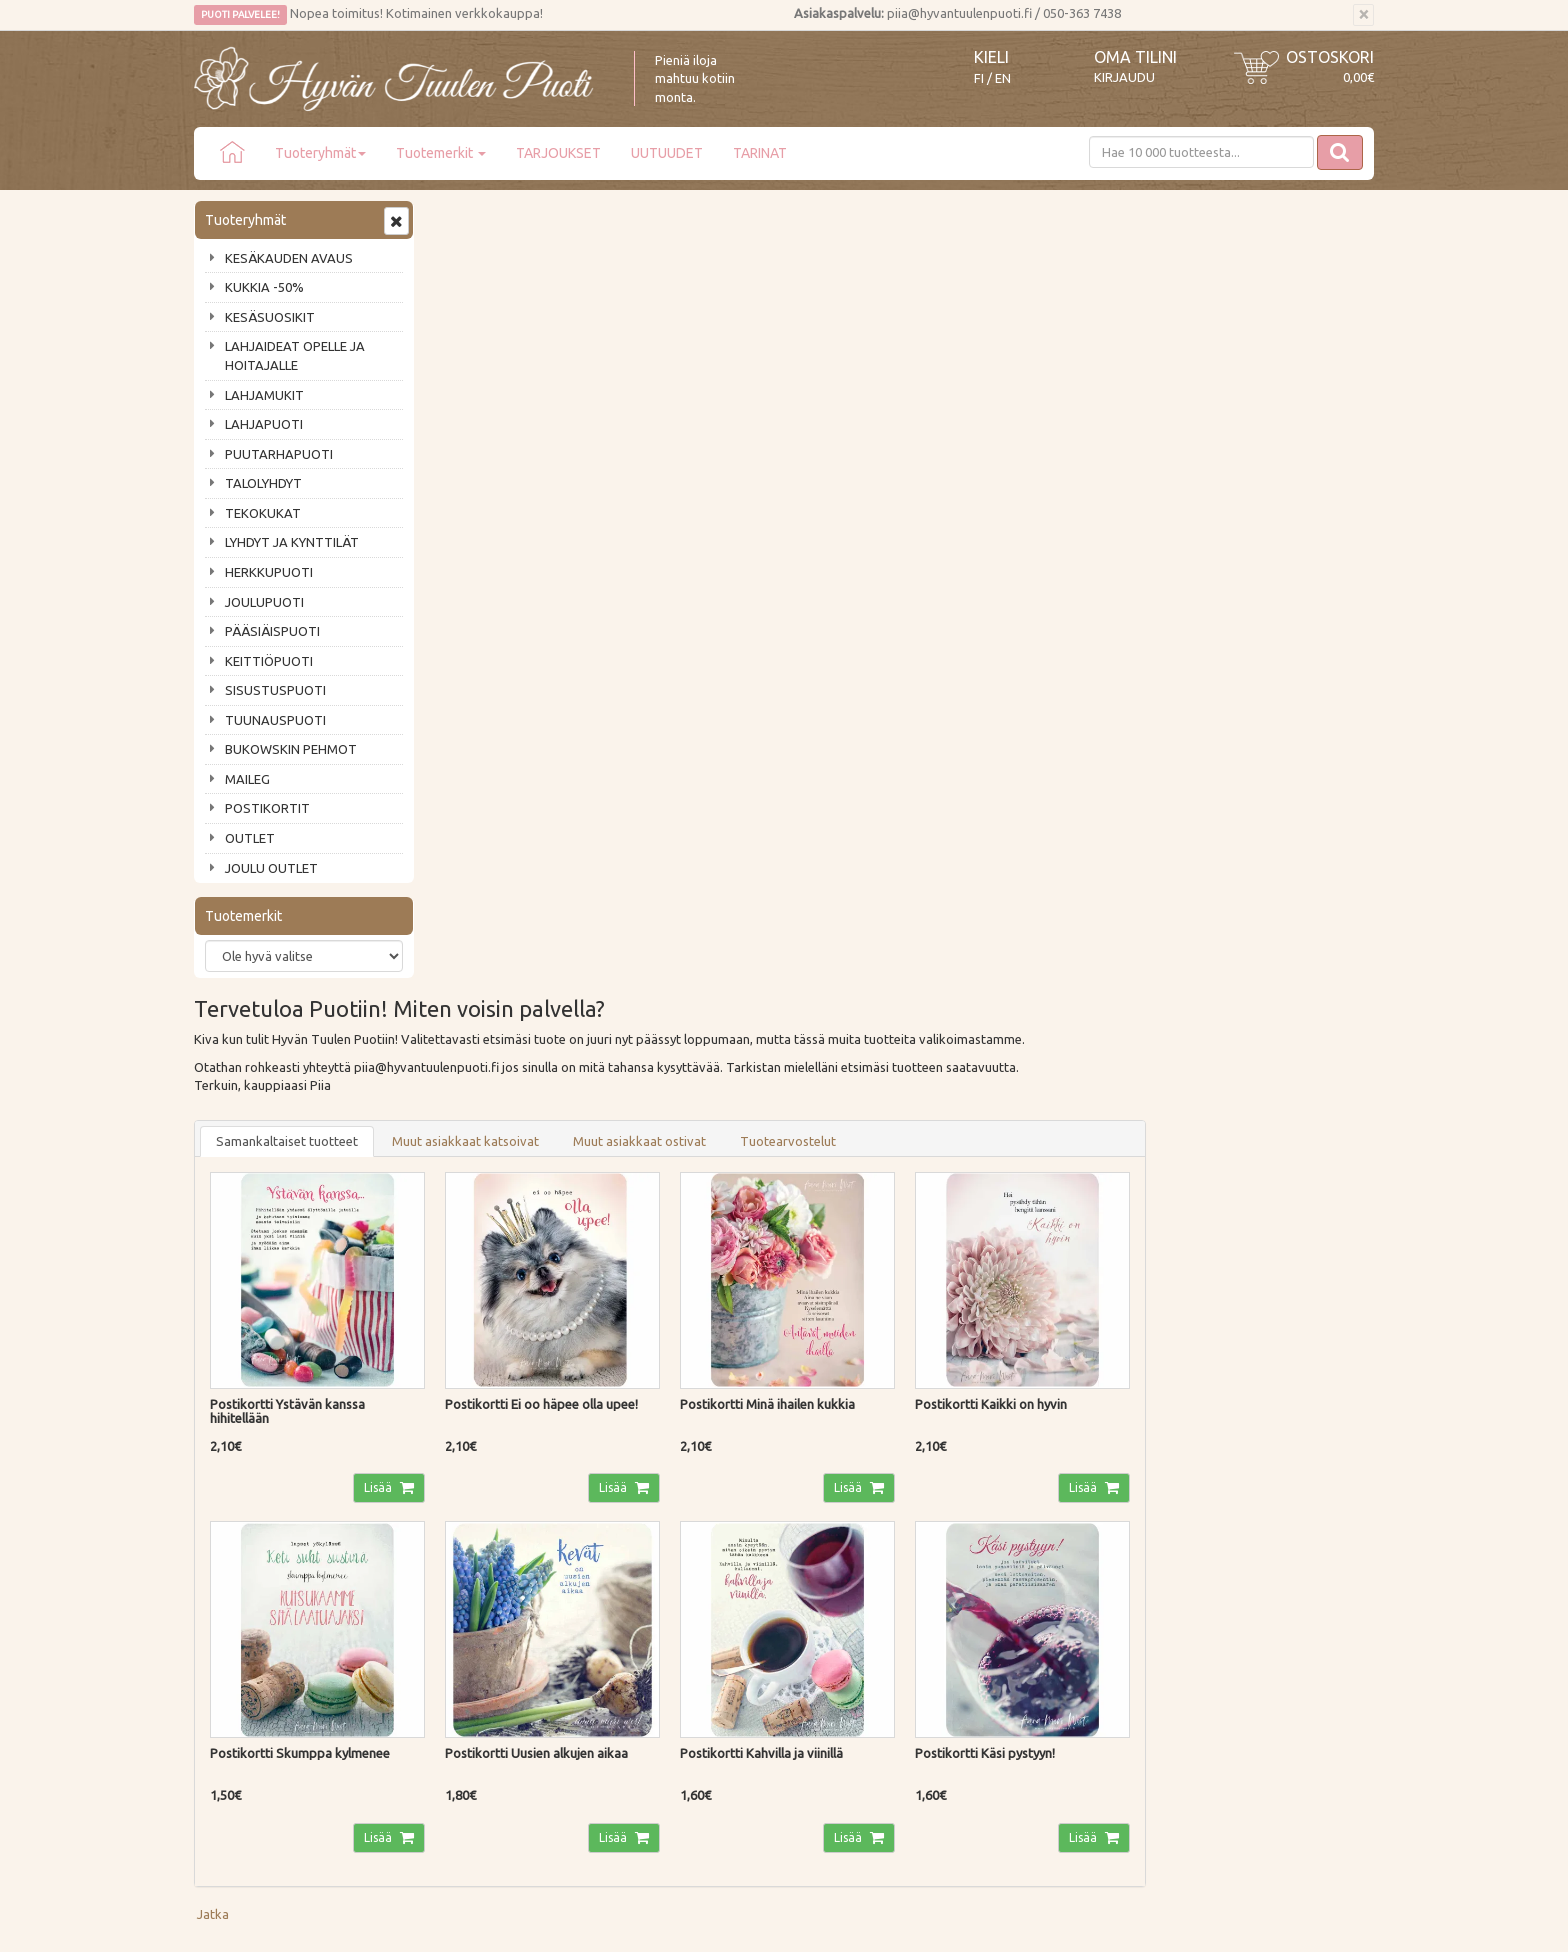  I want to click on KESÄSUOSIKIT, so click(270, 317).